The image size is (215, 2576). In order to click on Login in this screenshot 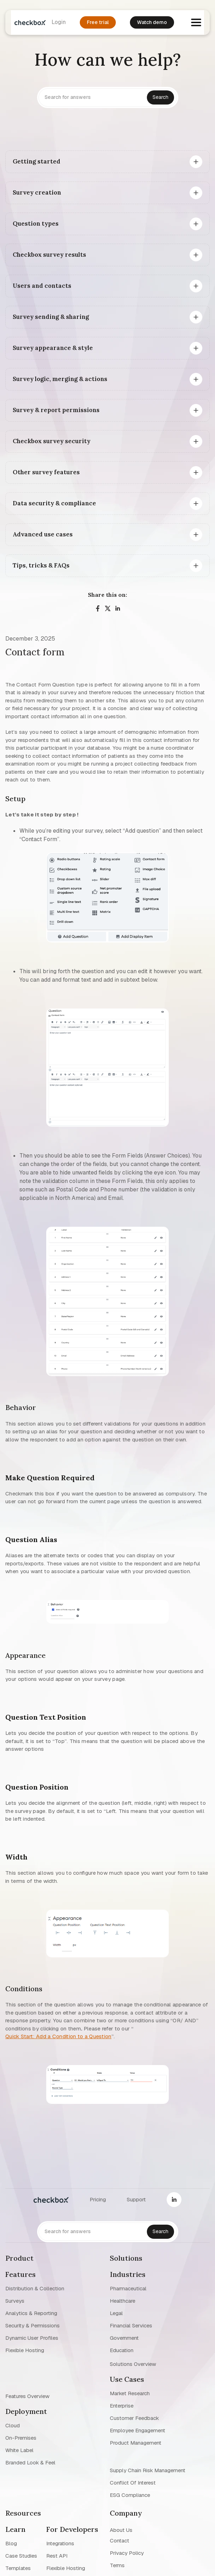, I will do `click(59, 22)`.